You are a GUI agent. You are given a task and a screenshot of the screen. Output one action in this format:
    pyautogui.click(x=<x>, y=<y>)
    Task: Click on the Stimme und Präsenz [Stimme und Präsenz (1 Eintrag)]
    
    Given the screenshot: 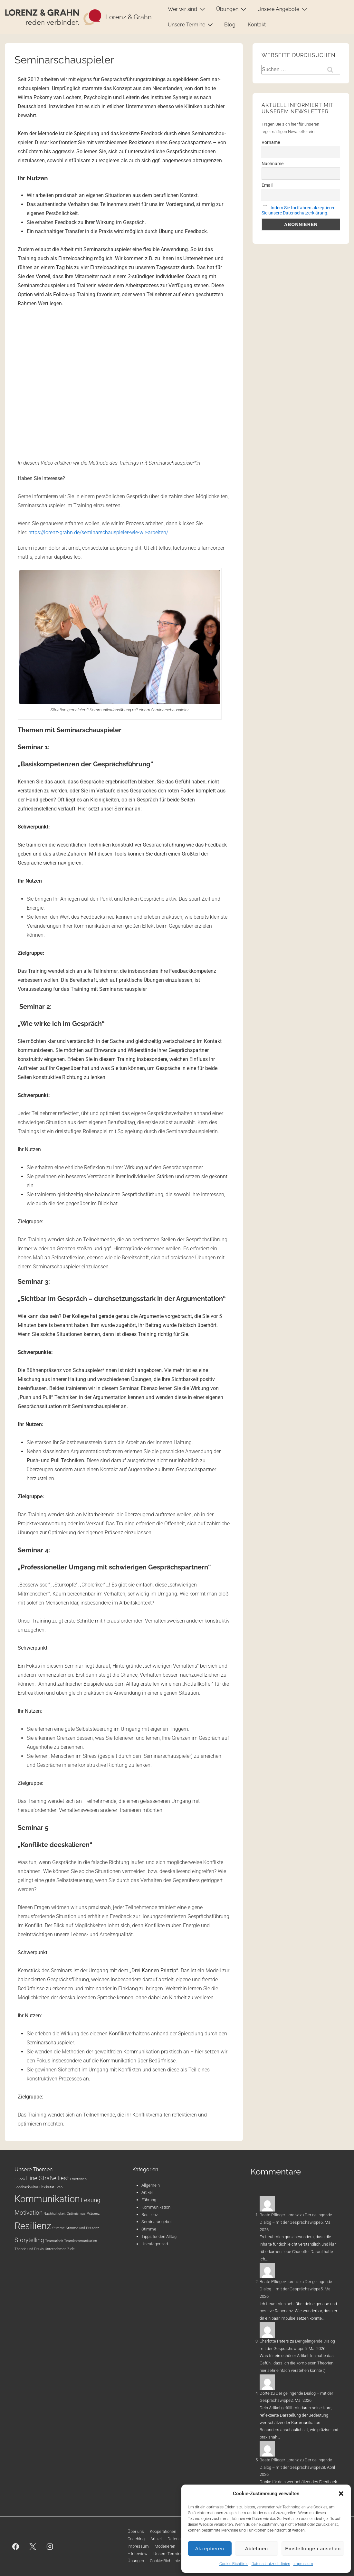 What is the action you would take?
    pyautogui.click(x=82, y=2228)
    